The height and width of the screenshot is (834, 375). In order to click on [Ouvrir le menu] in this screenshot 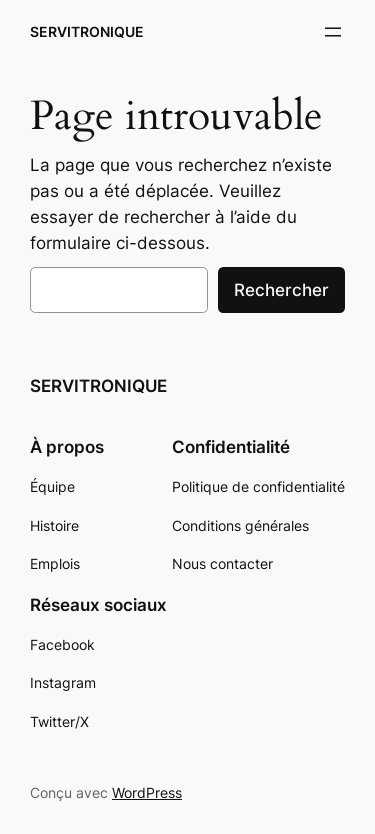, I will do `click(333, 32)`.